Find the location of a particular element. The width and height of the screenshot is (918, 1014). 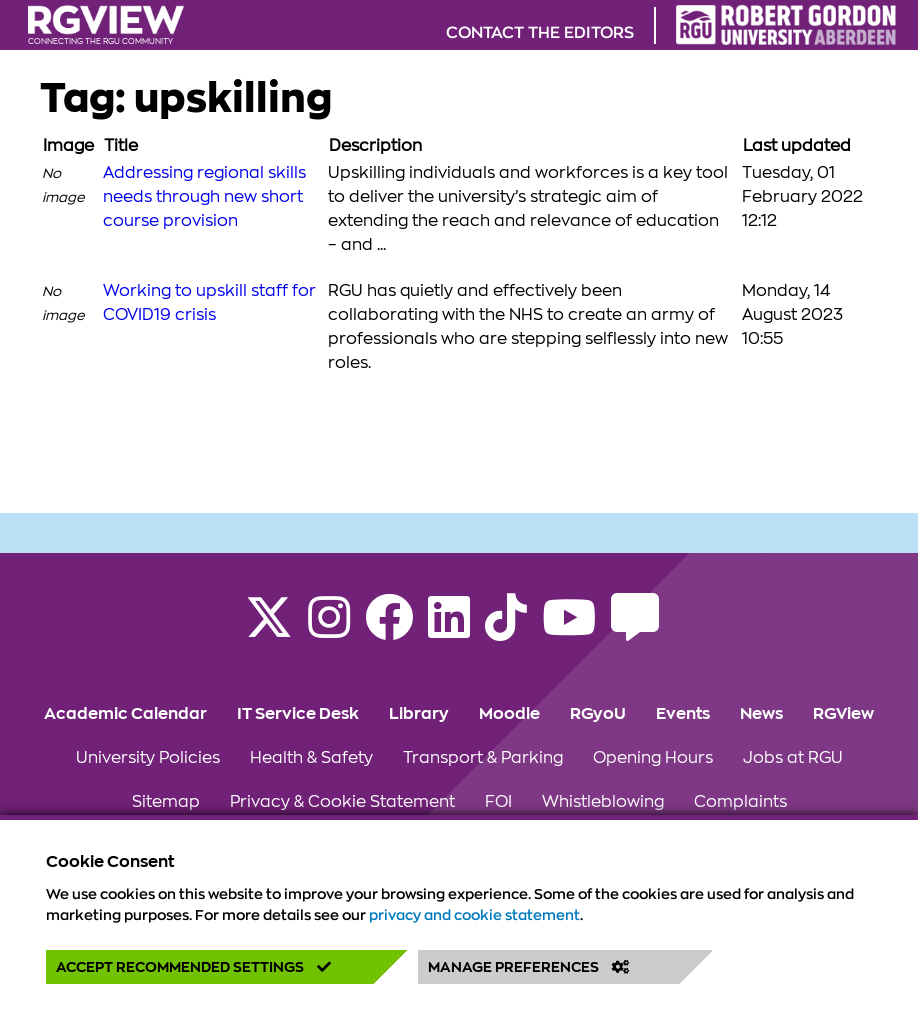

[Follow RGU on X] is located at coordinates (269, 630).